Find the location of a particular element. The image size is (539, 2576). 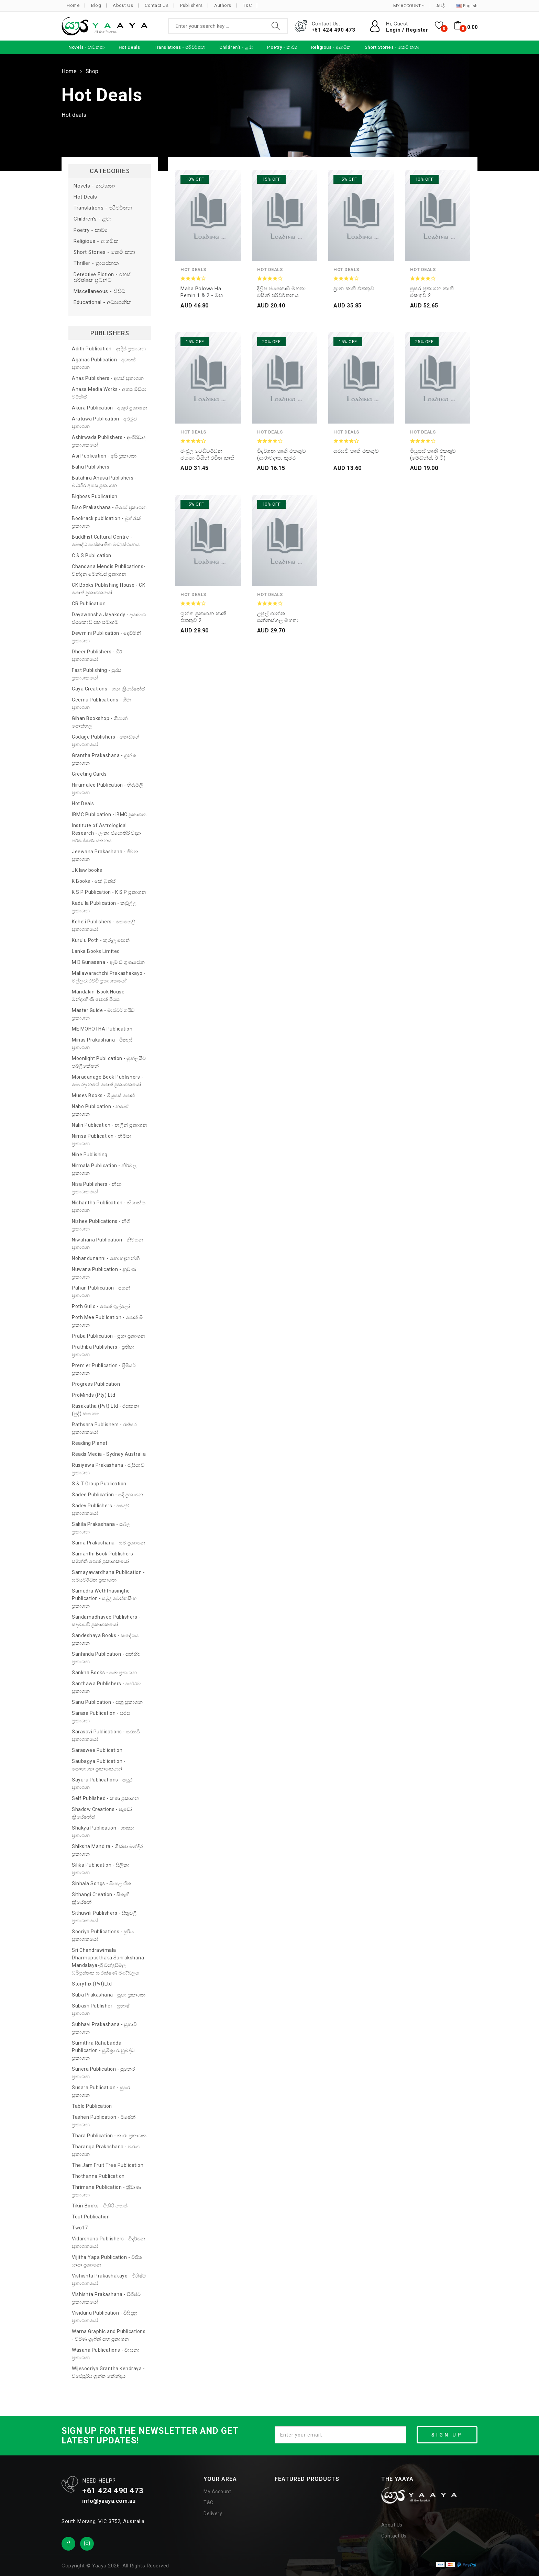

Grantha Prakashana - ග්‍රන්ත ප්‍රකාශන is located at coordinates (104, 759).